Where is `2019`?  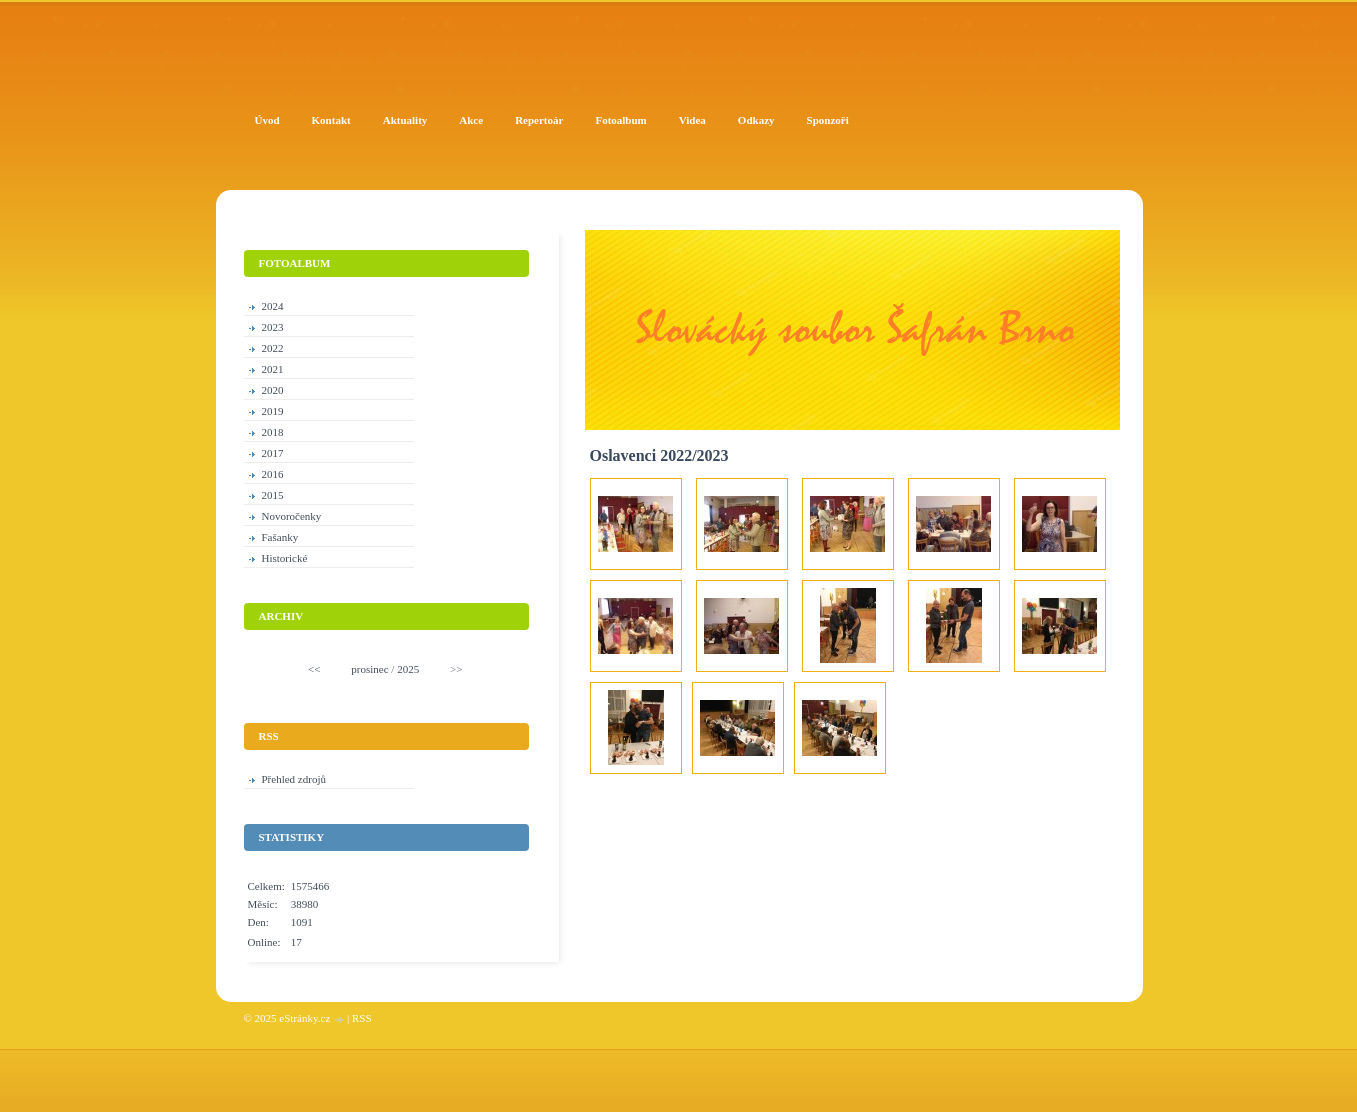
2019 is located at coordinates (273, 411).